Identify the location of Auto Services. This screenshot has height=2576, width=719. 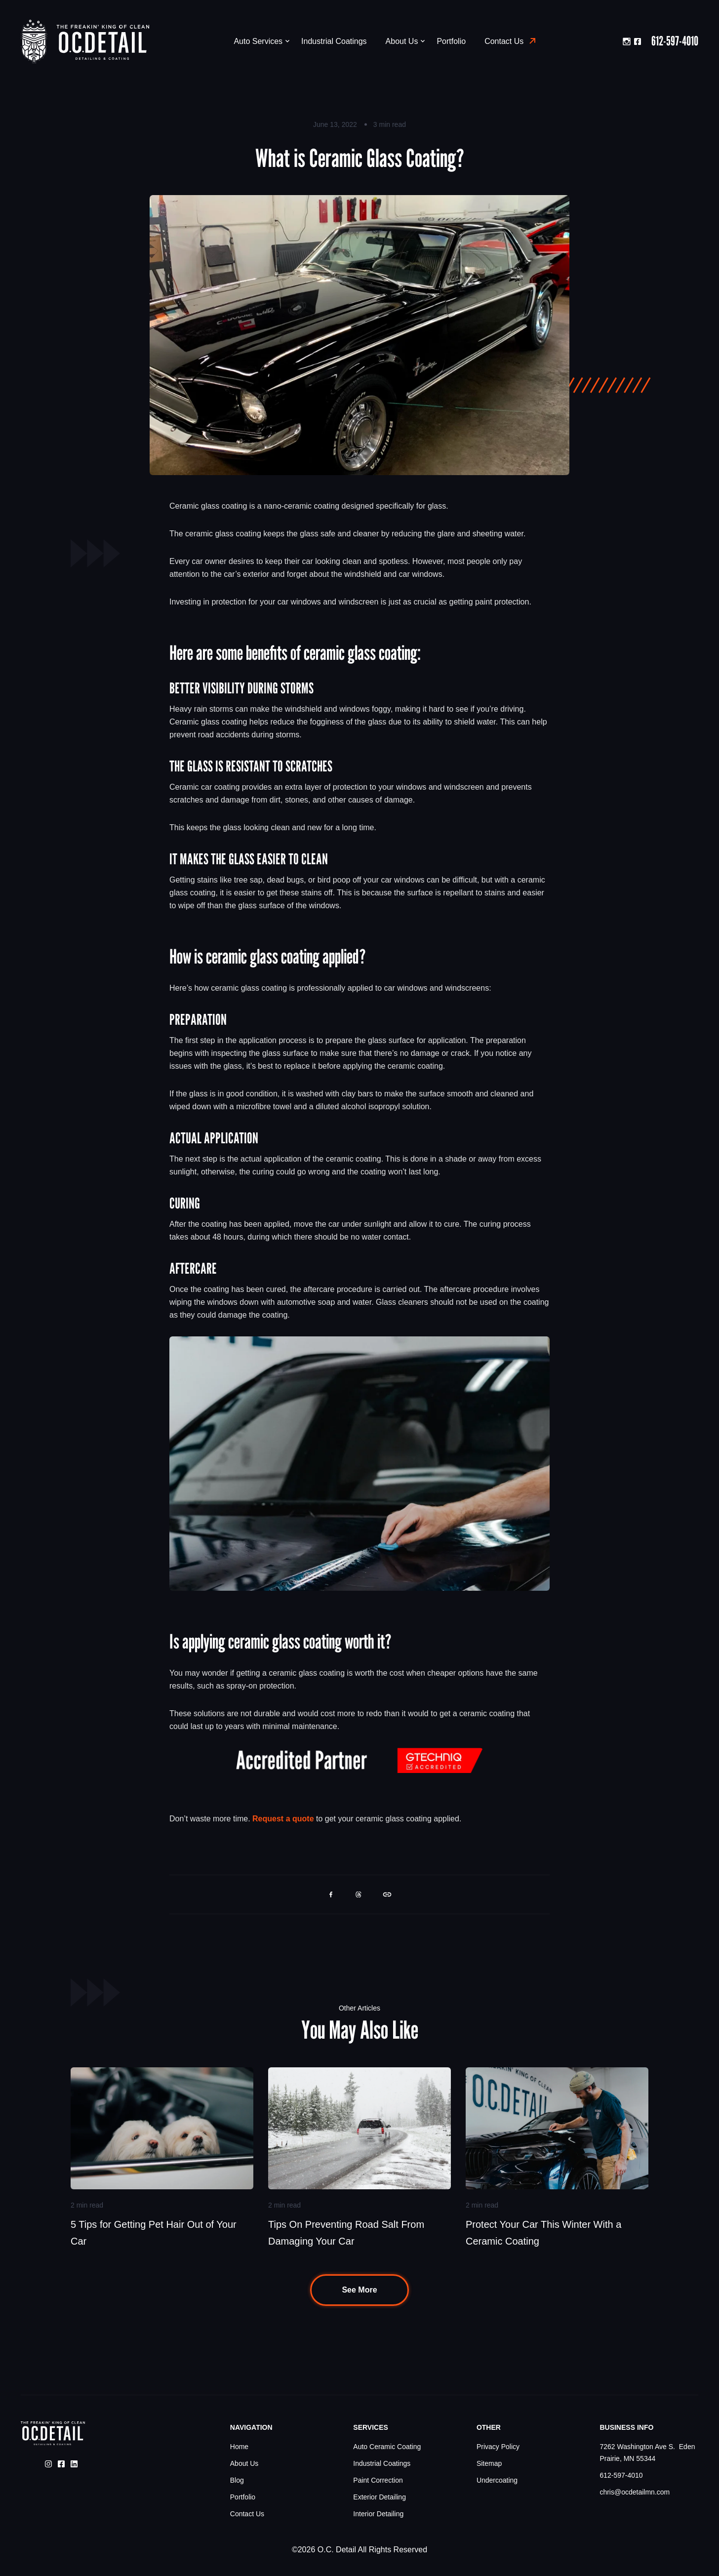
(261, 41).